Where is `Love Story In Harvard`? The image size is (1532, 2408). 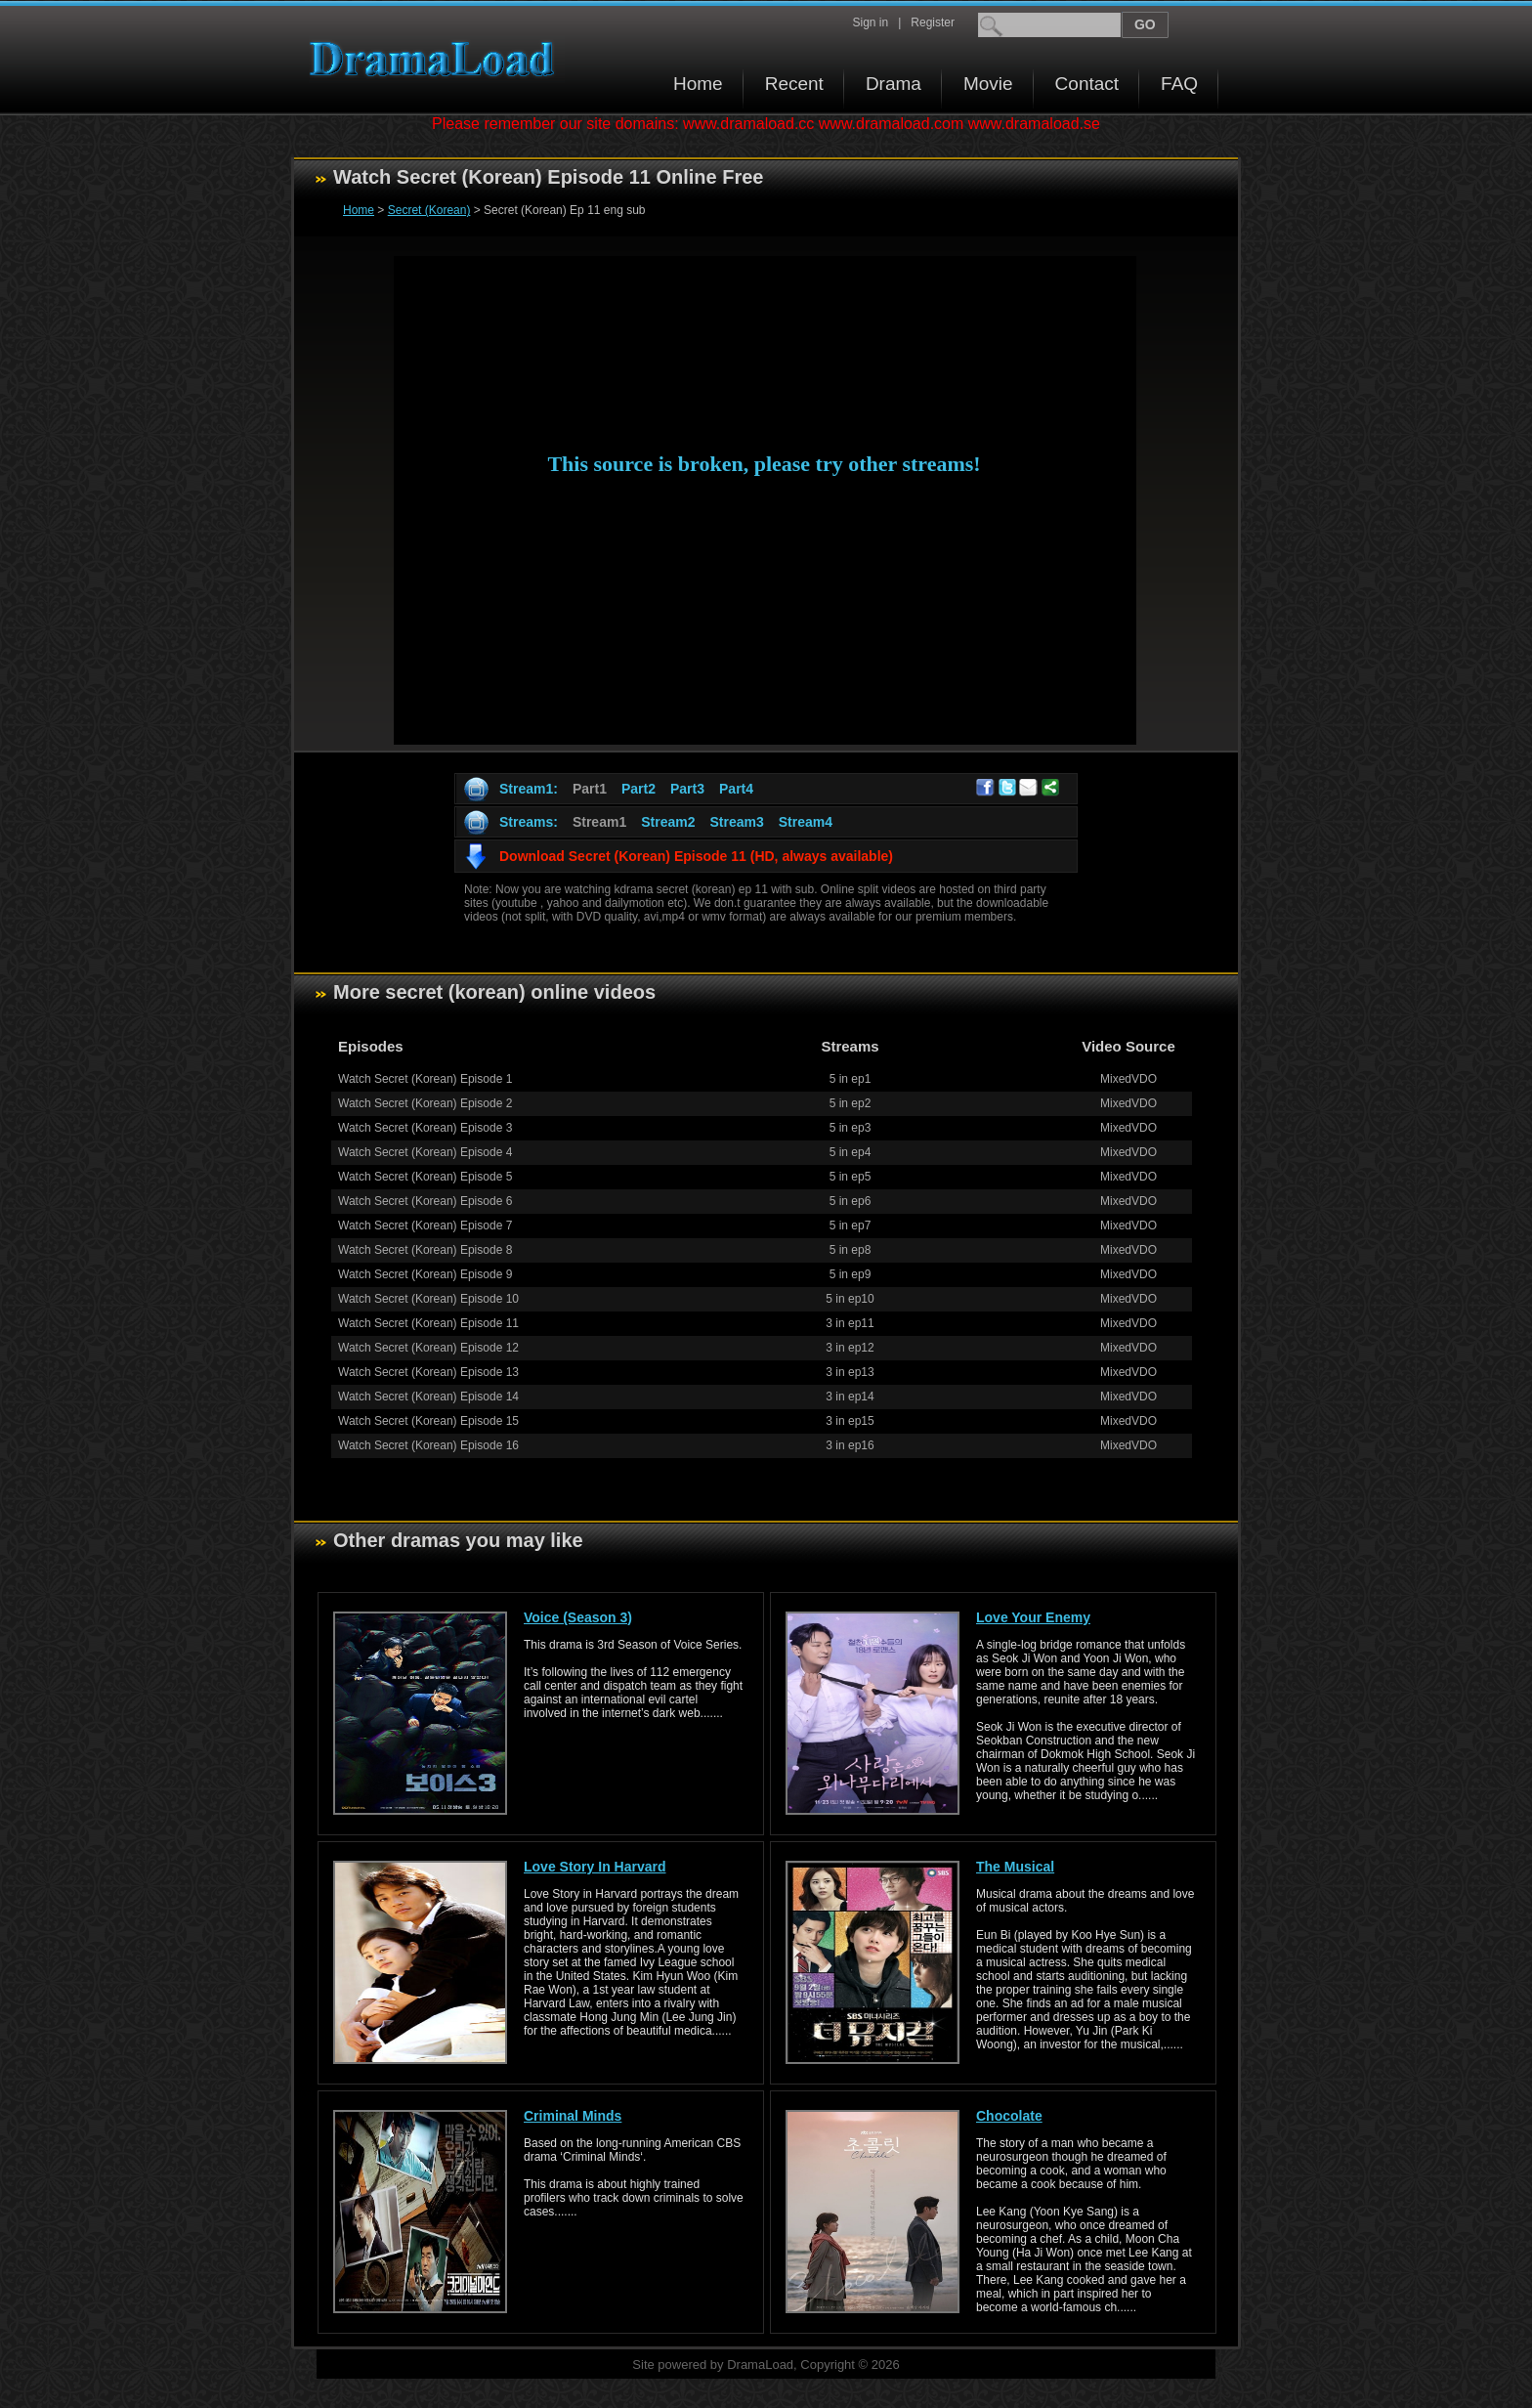 Love Story In Harvard is located at coordinates (595, 1866).